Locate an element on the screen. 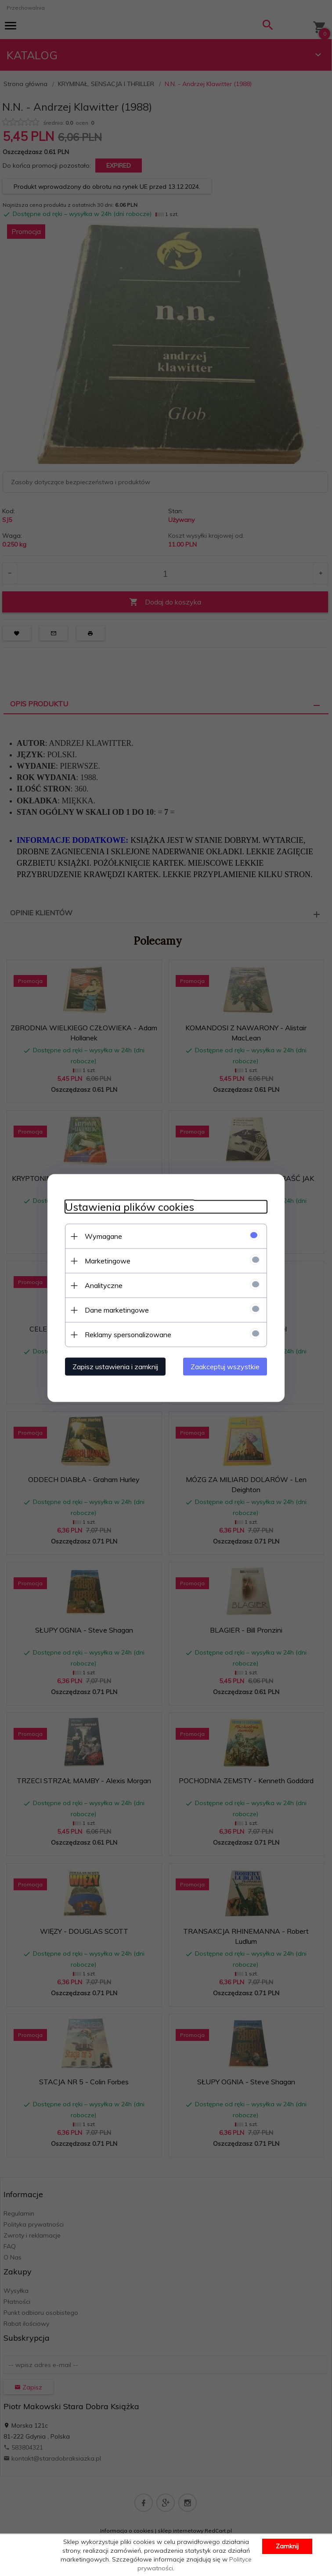 The image size is (332, 2576). Marketingowe is located at coordinates (107, 1260).